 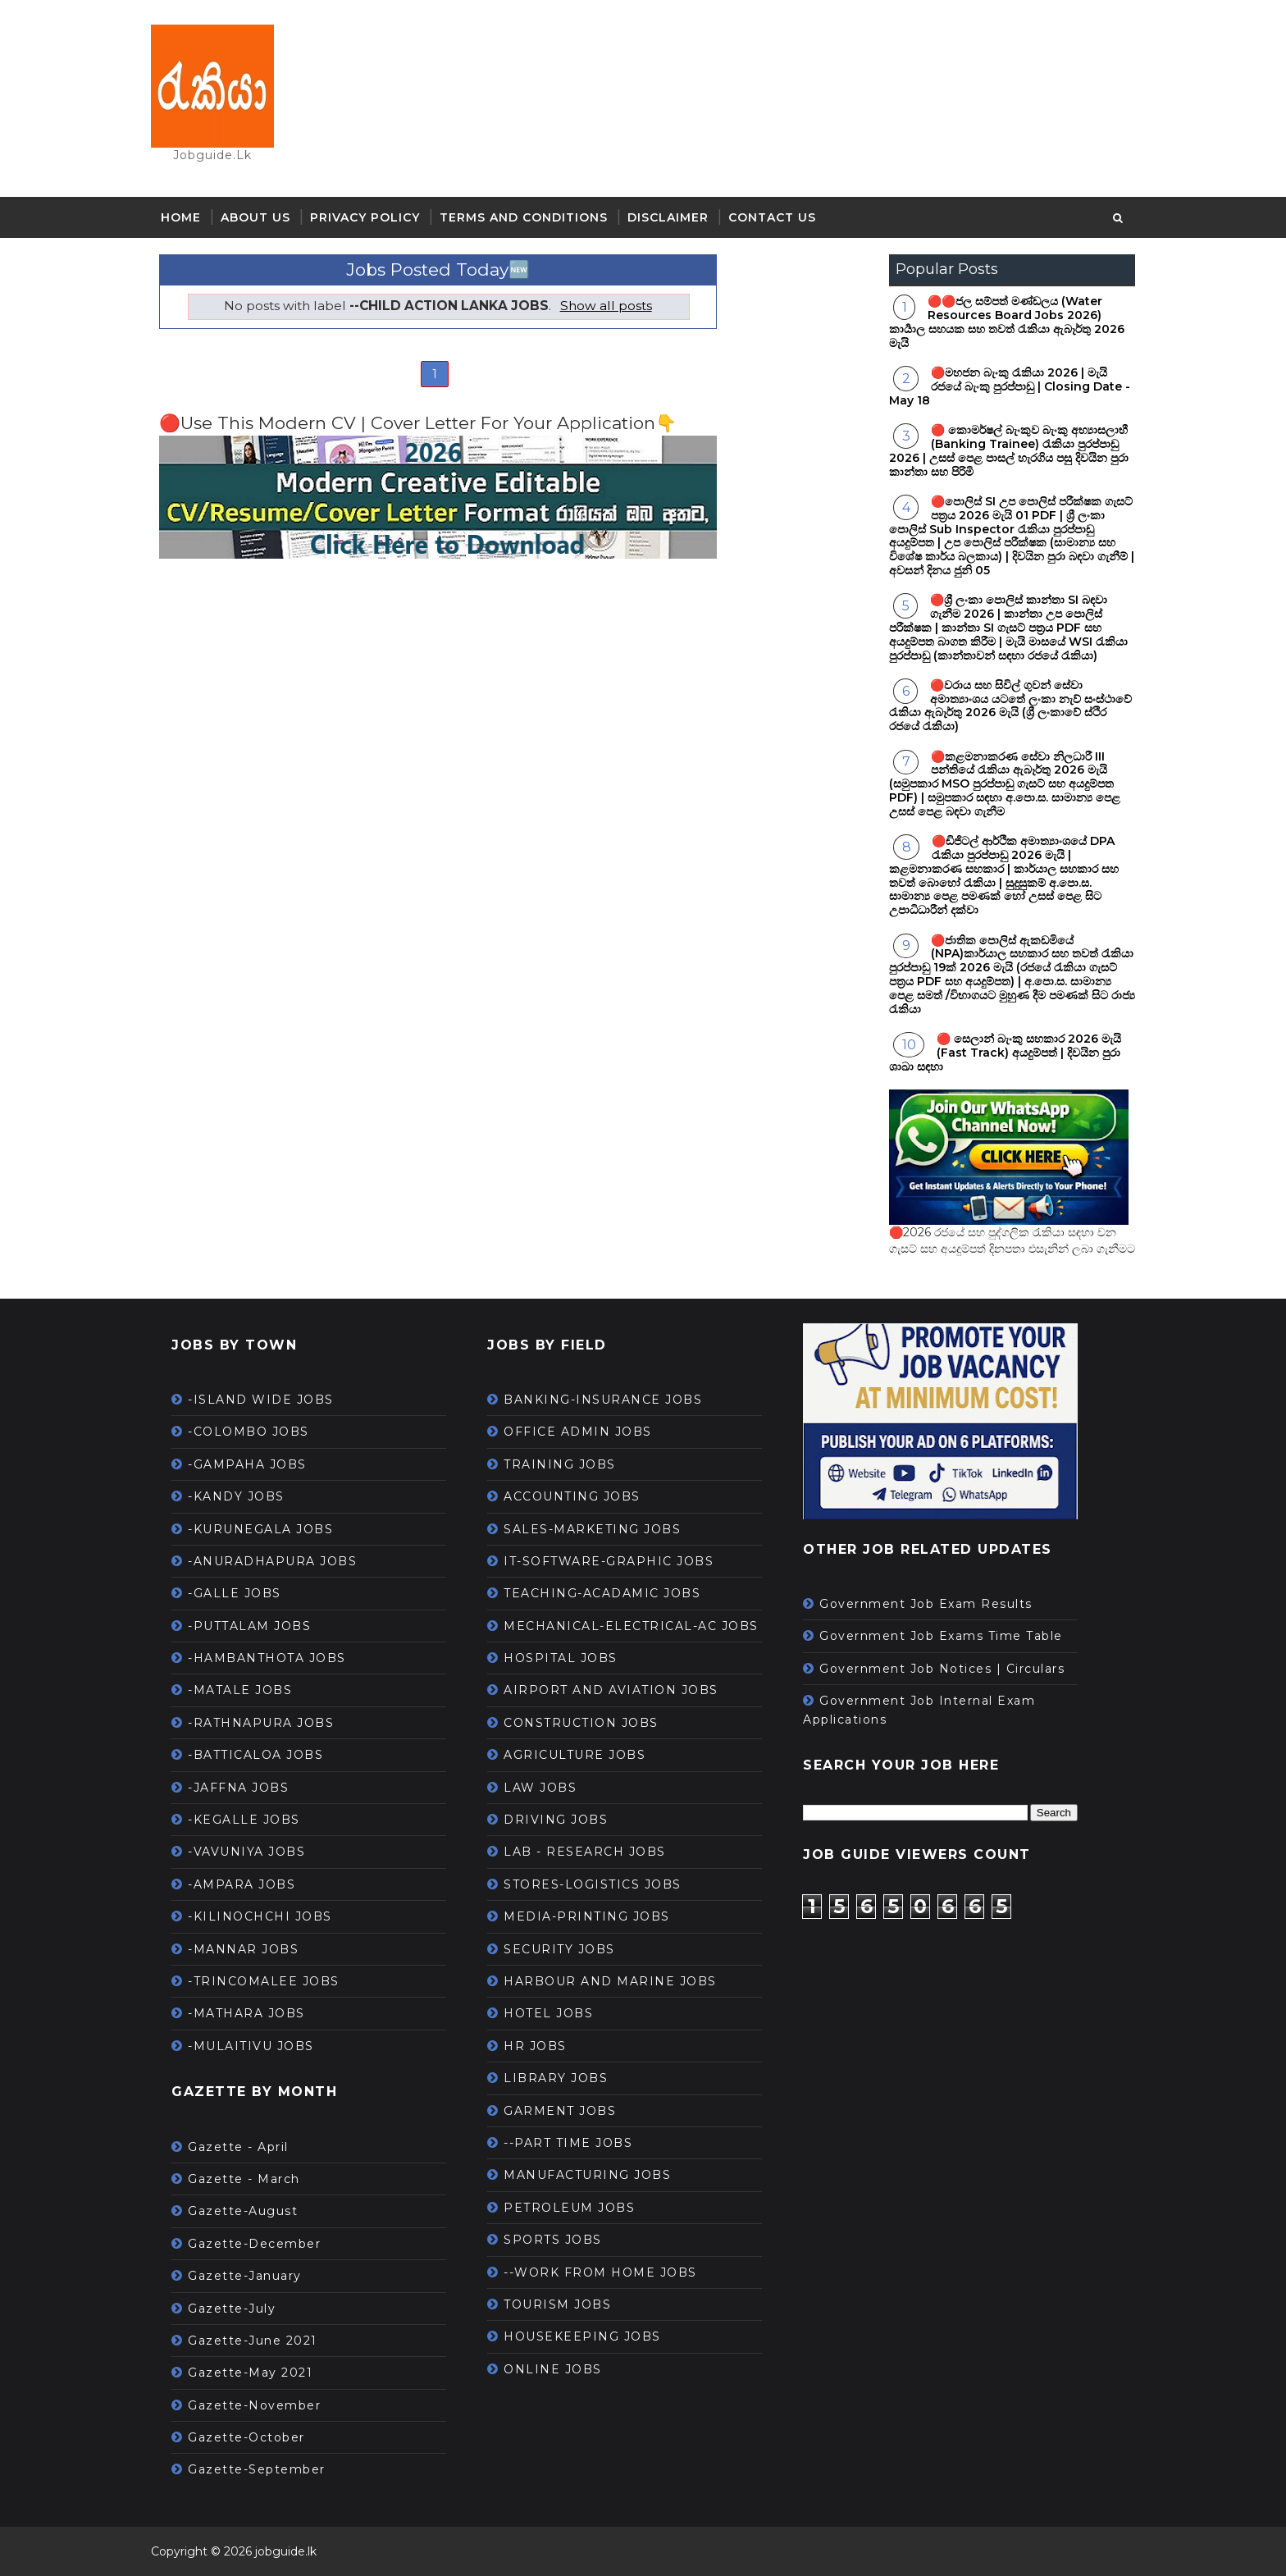 What do you see at coordinates (244, 1819) in the screenshot?
I see `-KEGALLE JOBS` at bounding box center [244, 1819].